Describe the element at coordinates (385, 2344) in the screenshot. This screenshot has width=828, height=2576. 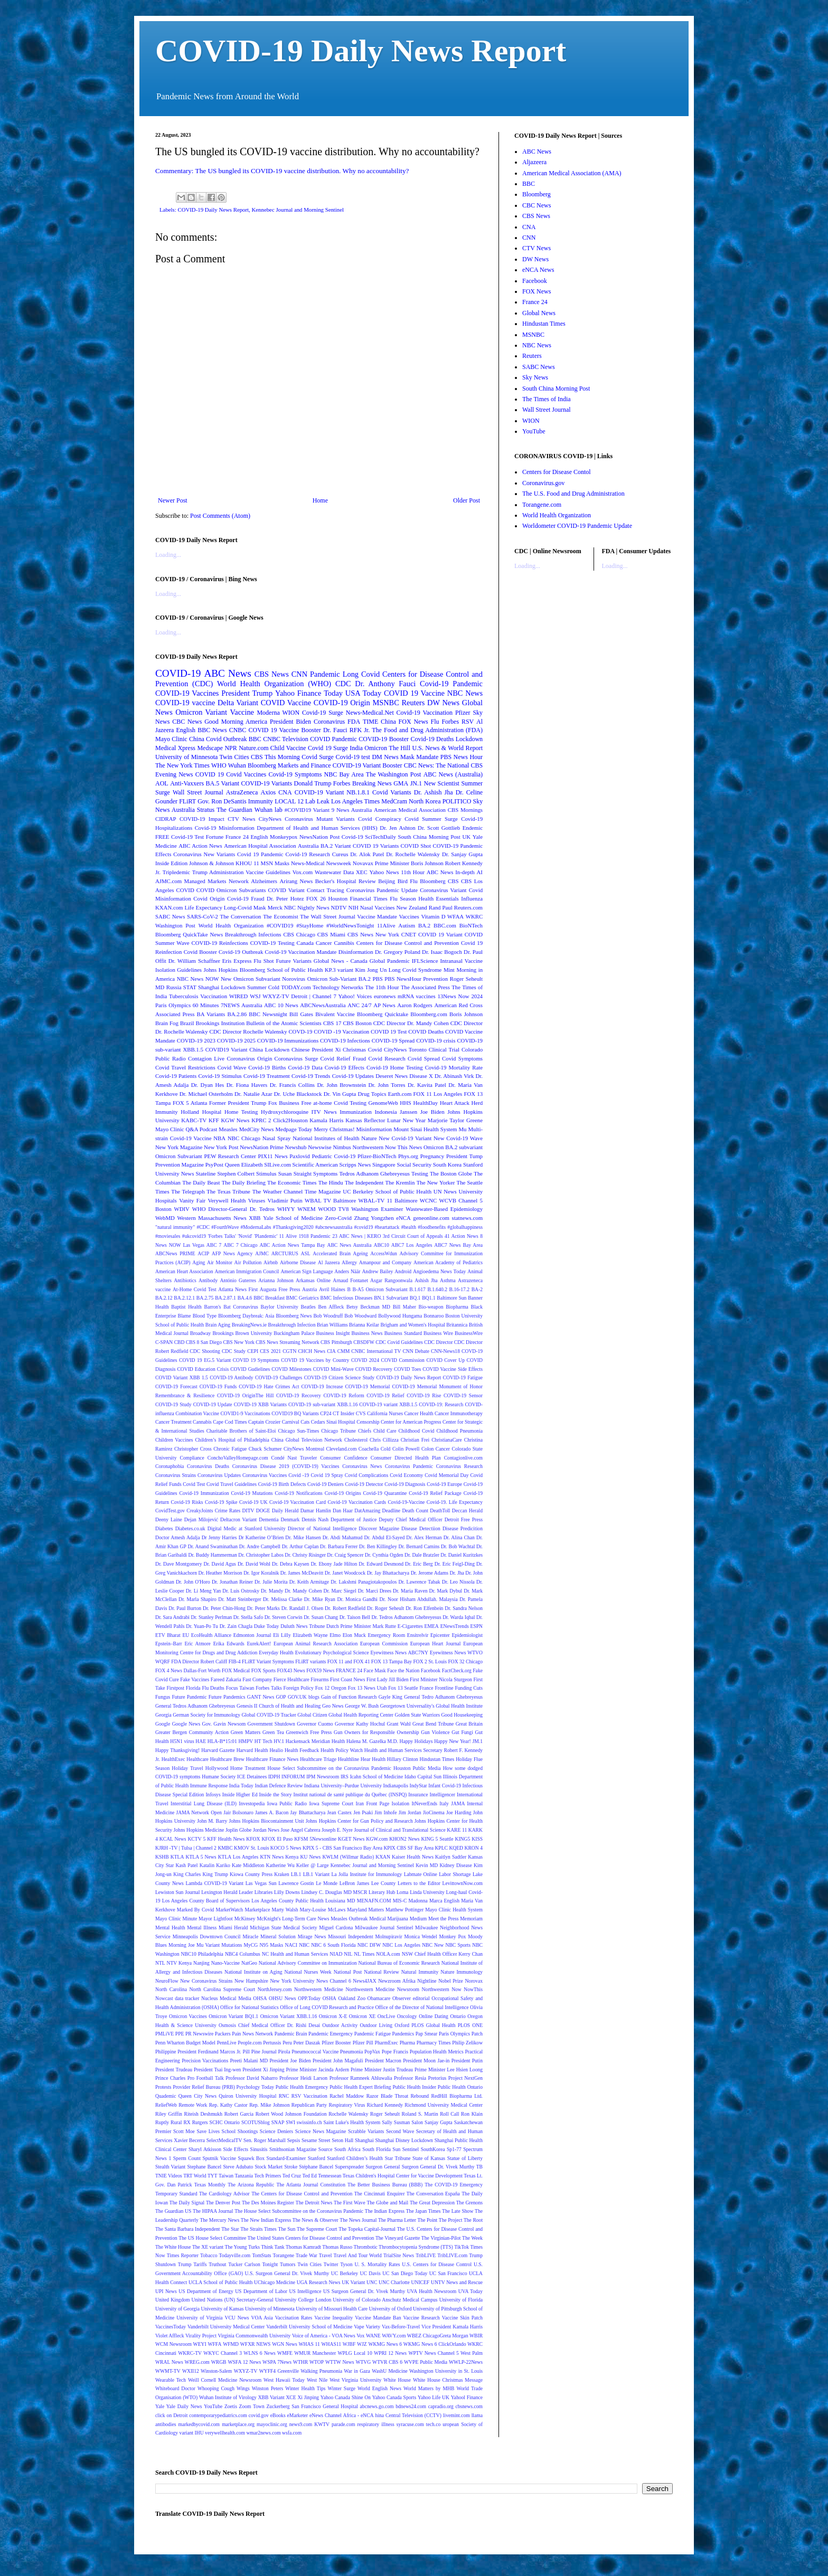
I see `WKMG News 6` at that location.